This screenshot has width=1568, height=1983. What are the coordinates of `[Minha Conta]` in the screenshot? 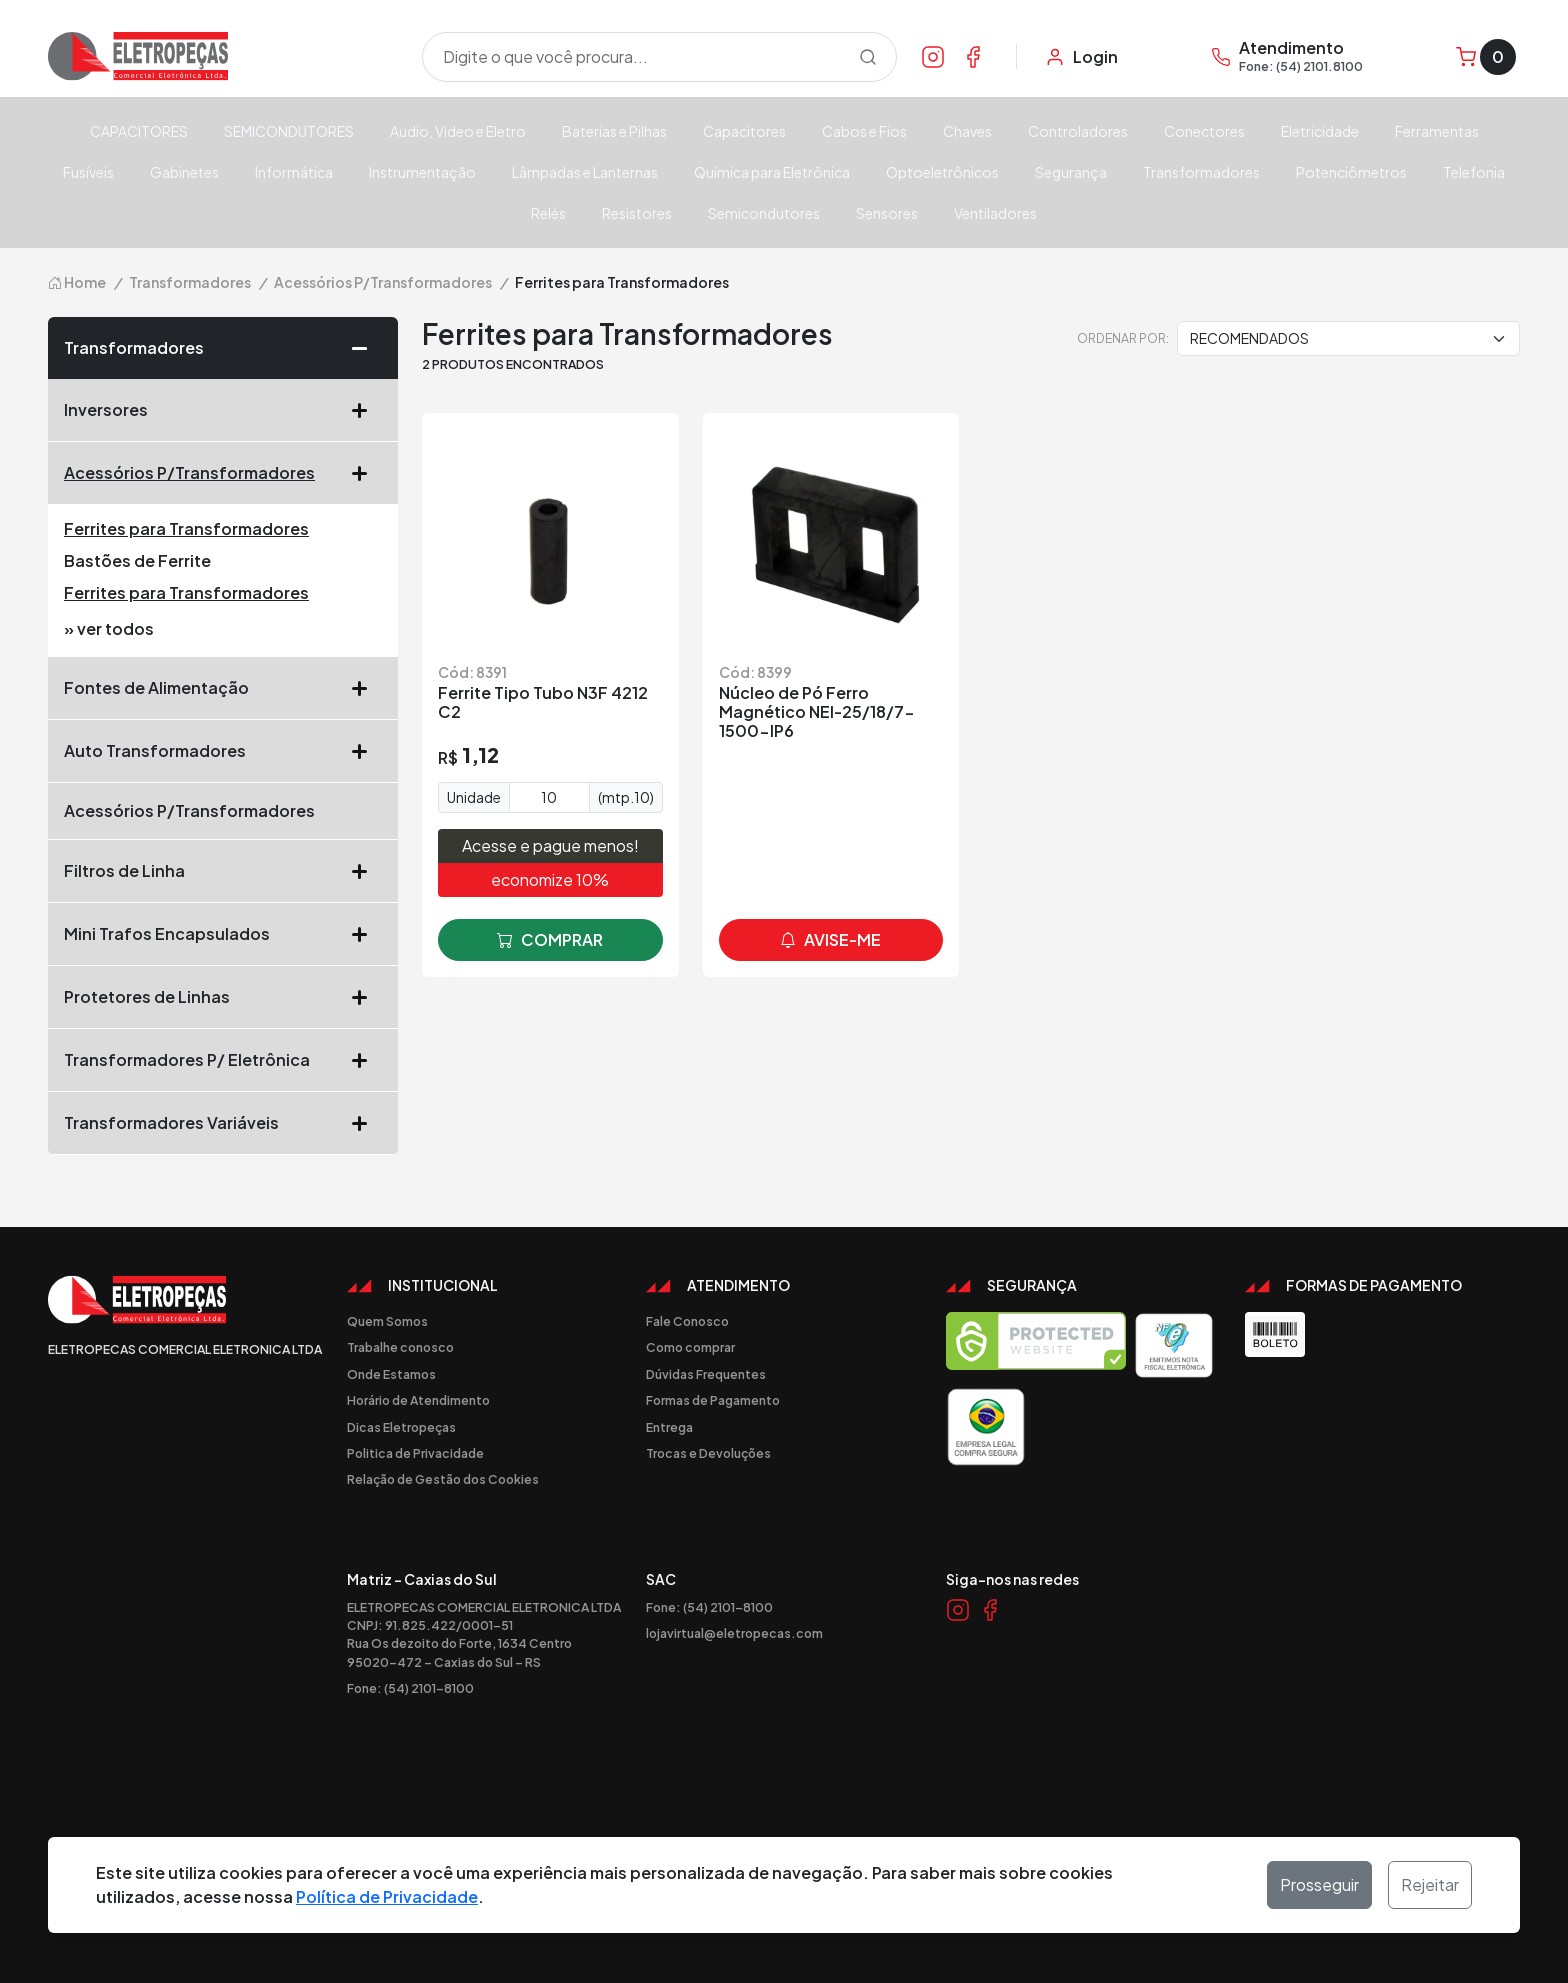 It's located at (1081, 57).